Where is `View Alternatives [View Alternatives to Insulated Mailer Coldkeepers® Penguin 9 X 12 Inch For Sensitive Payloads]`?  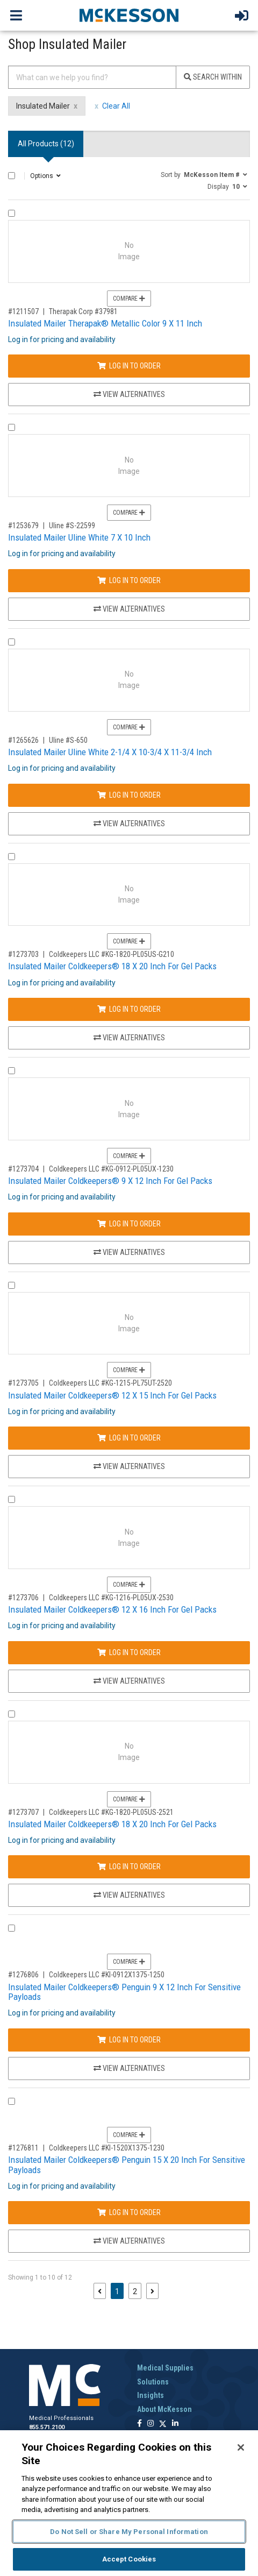
View Alternatives [View Alternatives to Insulated Mailer Coldkeepers® Penguin 9 X 12 Inch For Sensitive Payloads] is located at coordinates (129, 2068).